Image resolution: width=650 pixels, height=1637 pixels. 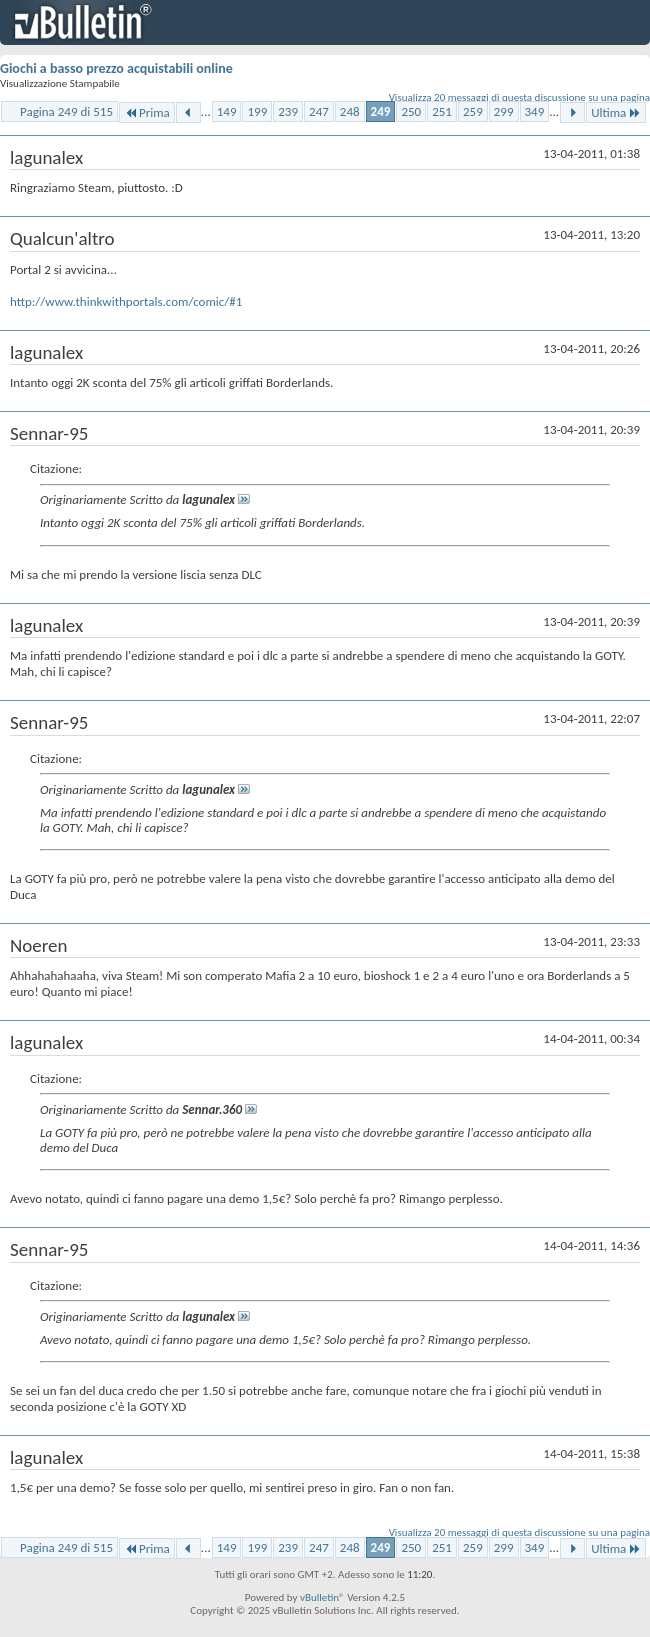 I want to click on 249, so click(x=381, y=111).